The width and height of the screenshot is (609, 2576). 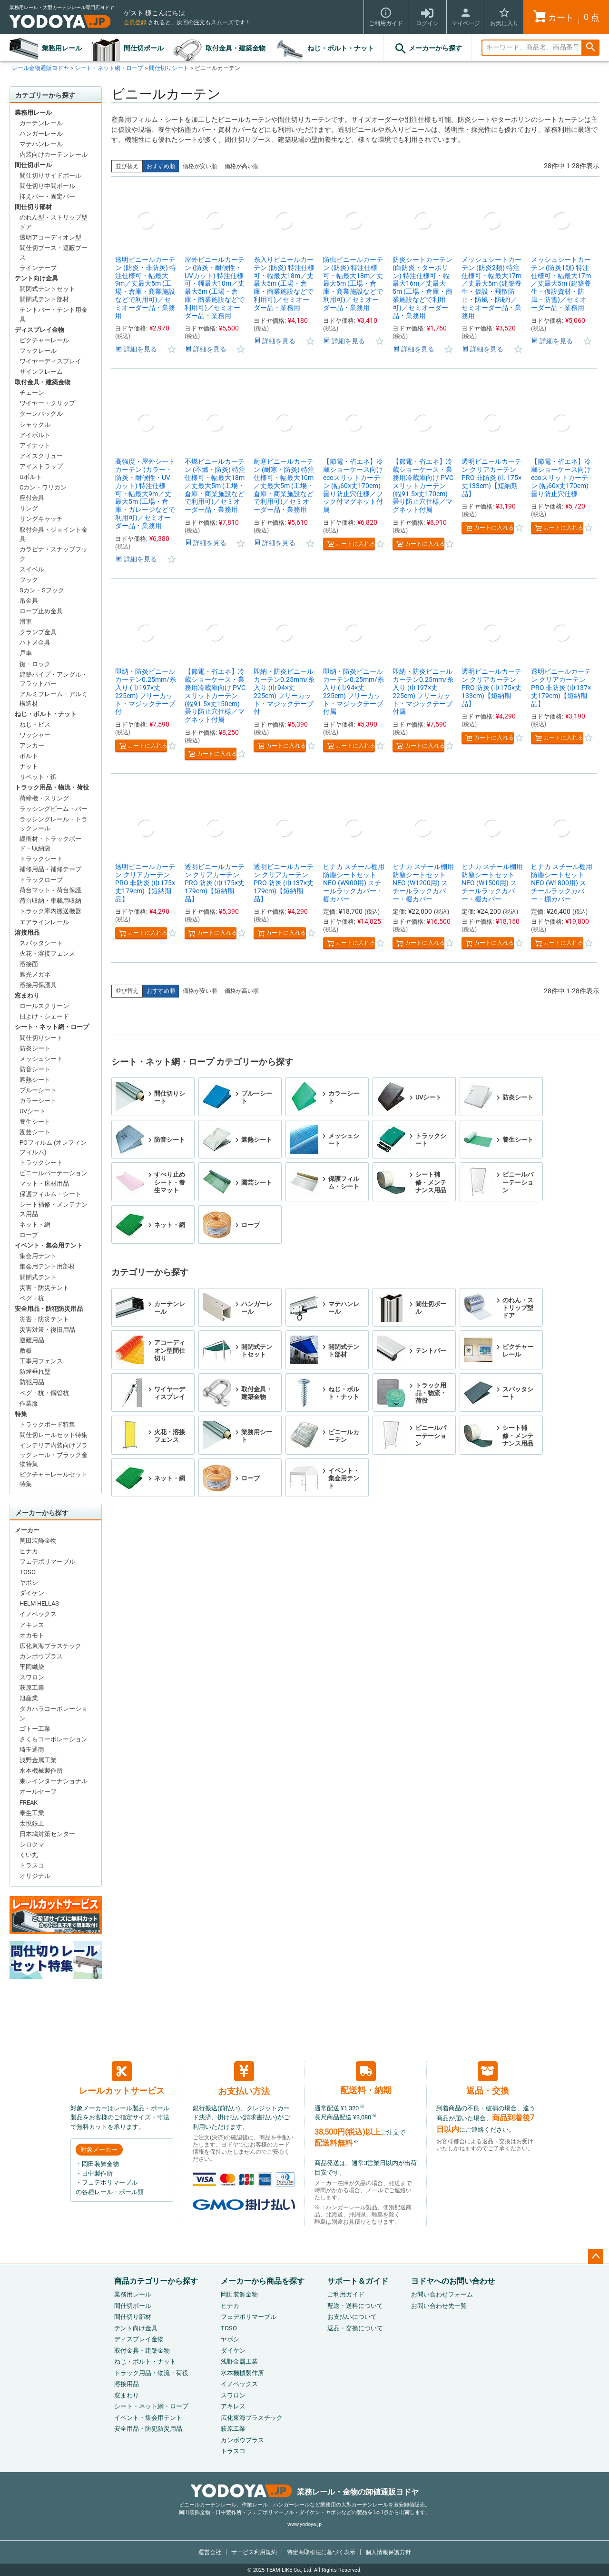 I want to click on 防犯用品, so click(x=32, y=1382).